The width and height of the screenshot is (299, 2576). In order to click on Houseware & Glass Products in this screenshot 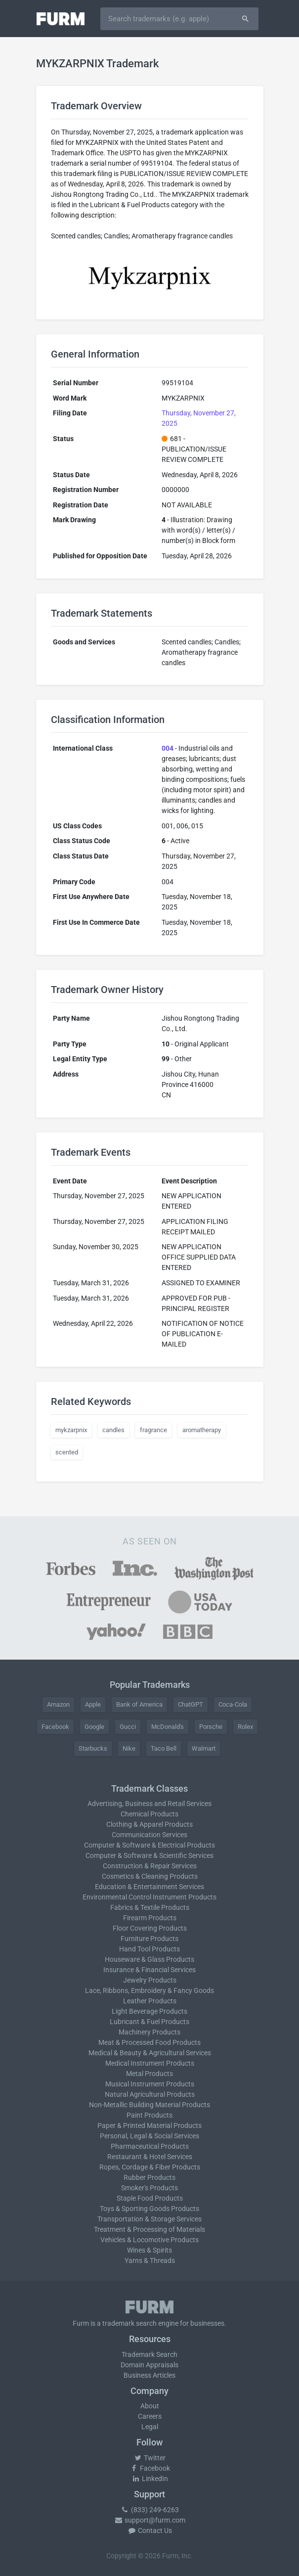, I will do `click(149, 1959)`.